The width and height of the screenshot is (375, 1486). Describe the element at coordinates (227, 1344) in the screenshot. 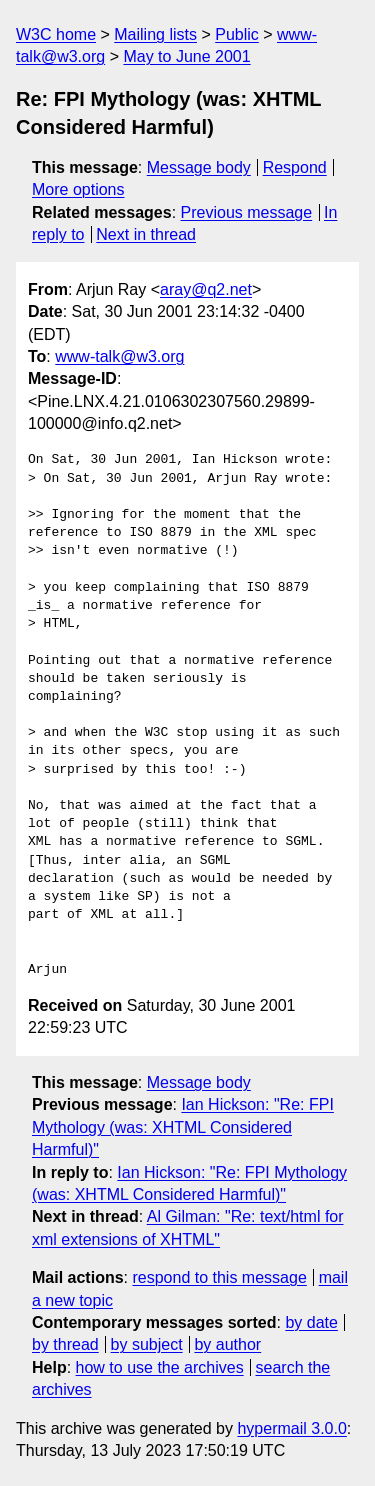

I see `by author` at that location.